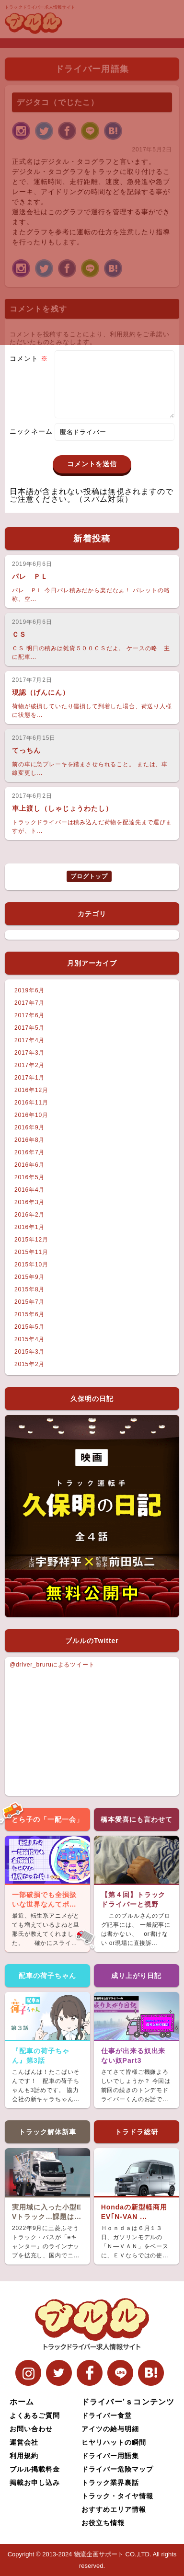 This screenshot has width=184, height=2576. I want to click on 2015年6月, so click(29, 1314).